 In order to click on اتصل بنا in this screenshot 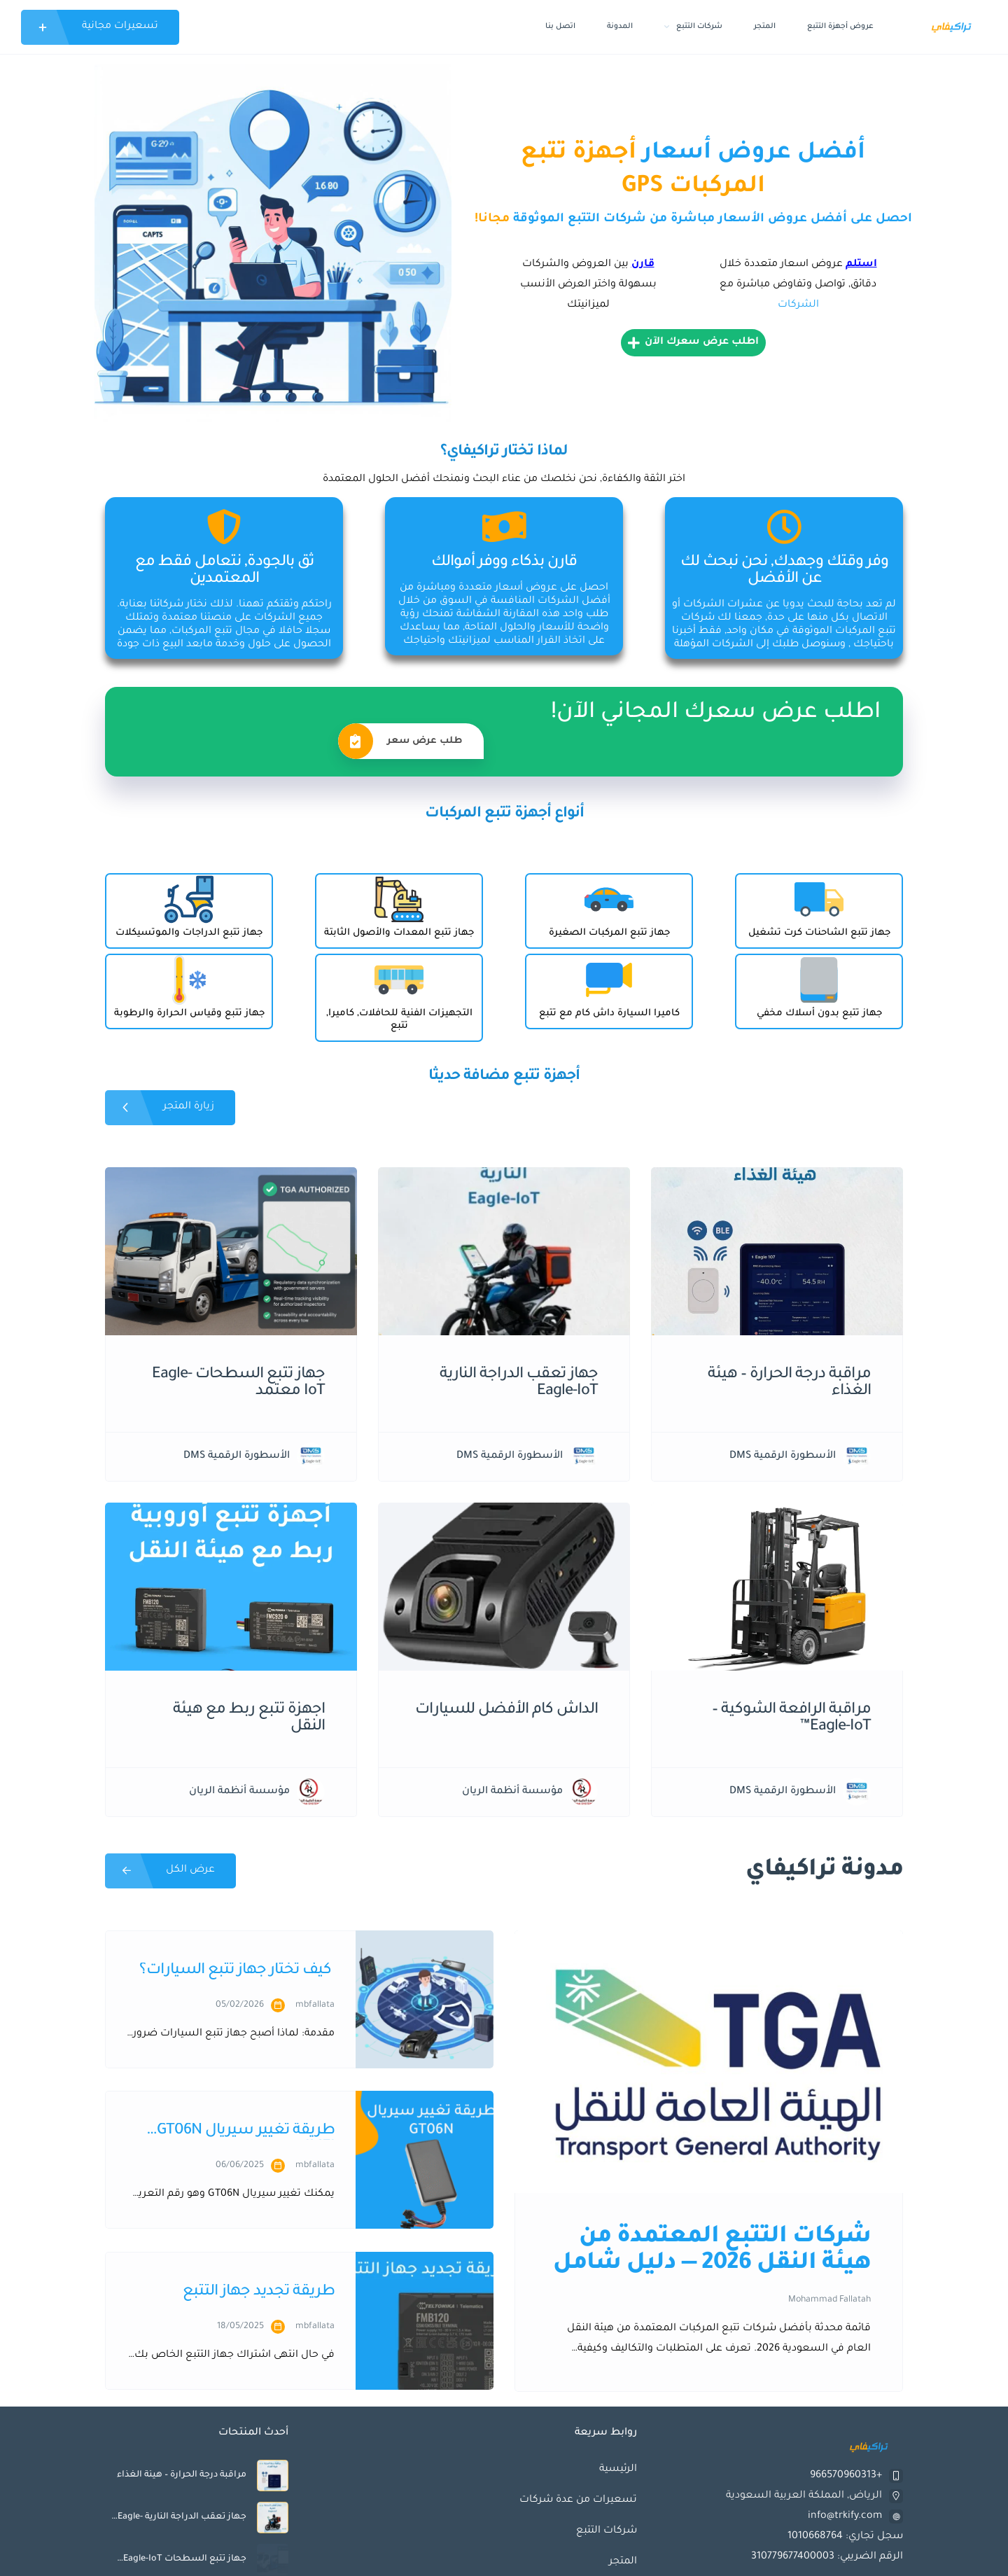, I will do `click(560, 26)`.